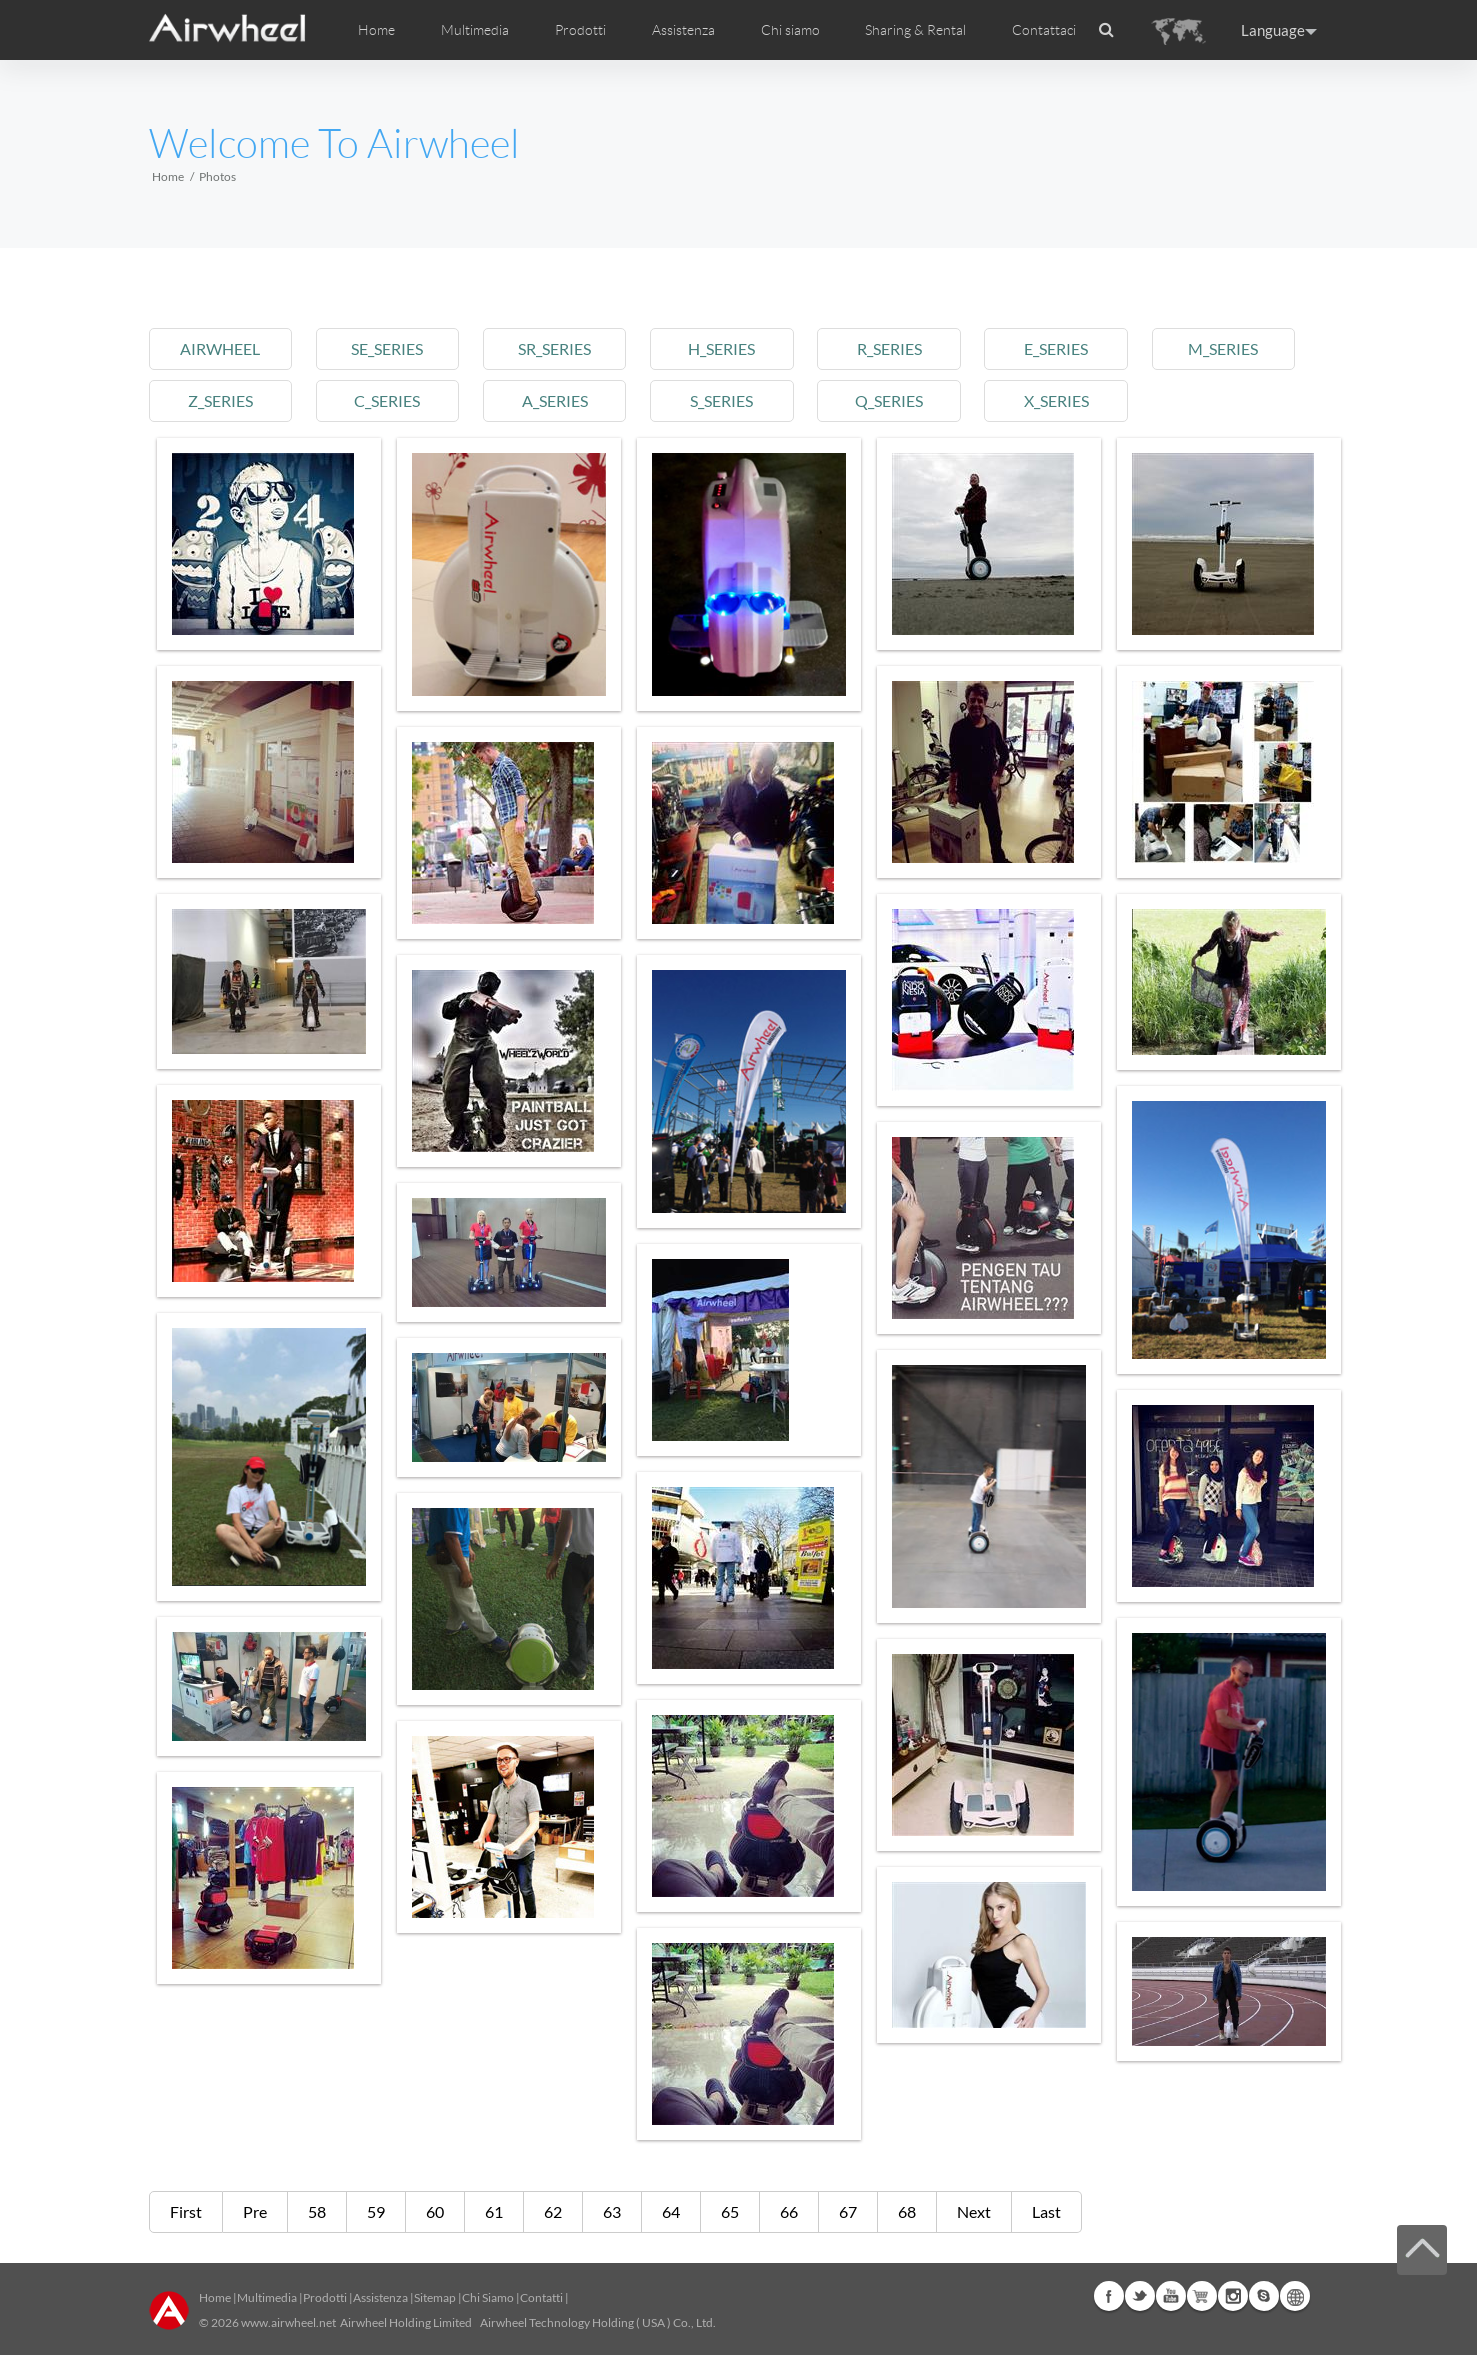  I want to click on Multimedia, so click(267, 2297).